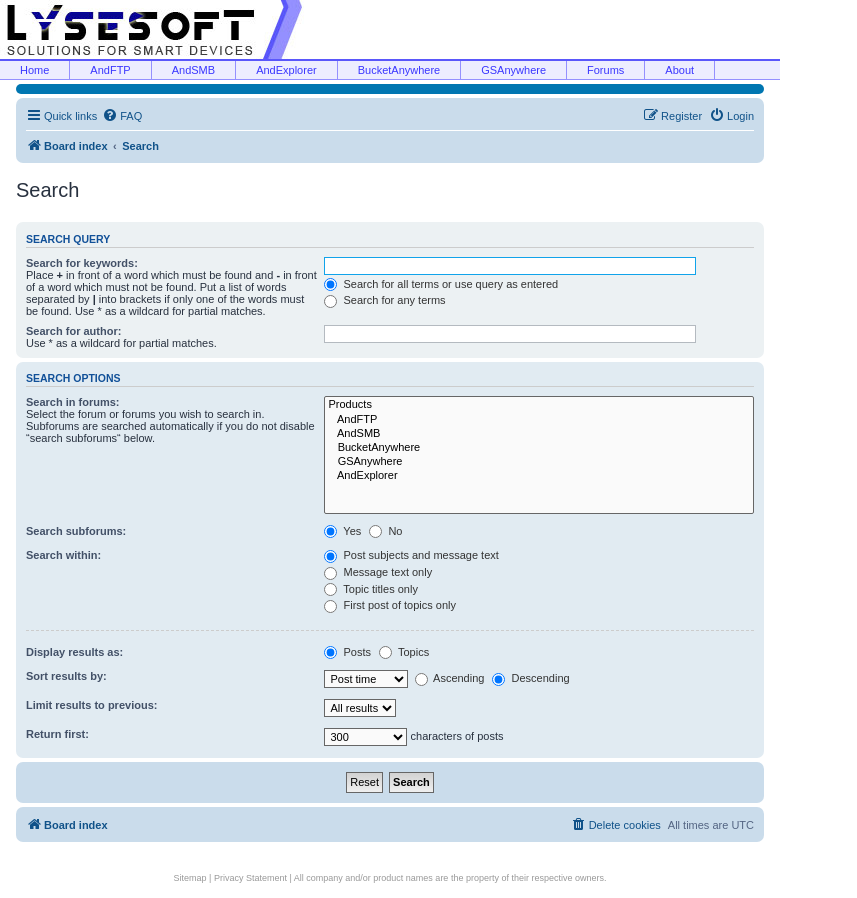 The image size is (857, 898). What do you see at coordinates (76, 531) in the screenshot?
I see `Search subforums:` at bounding box center [76, 531].